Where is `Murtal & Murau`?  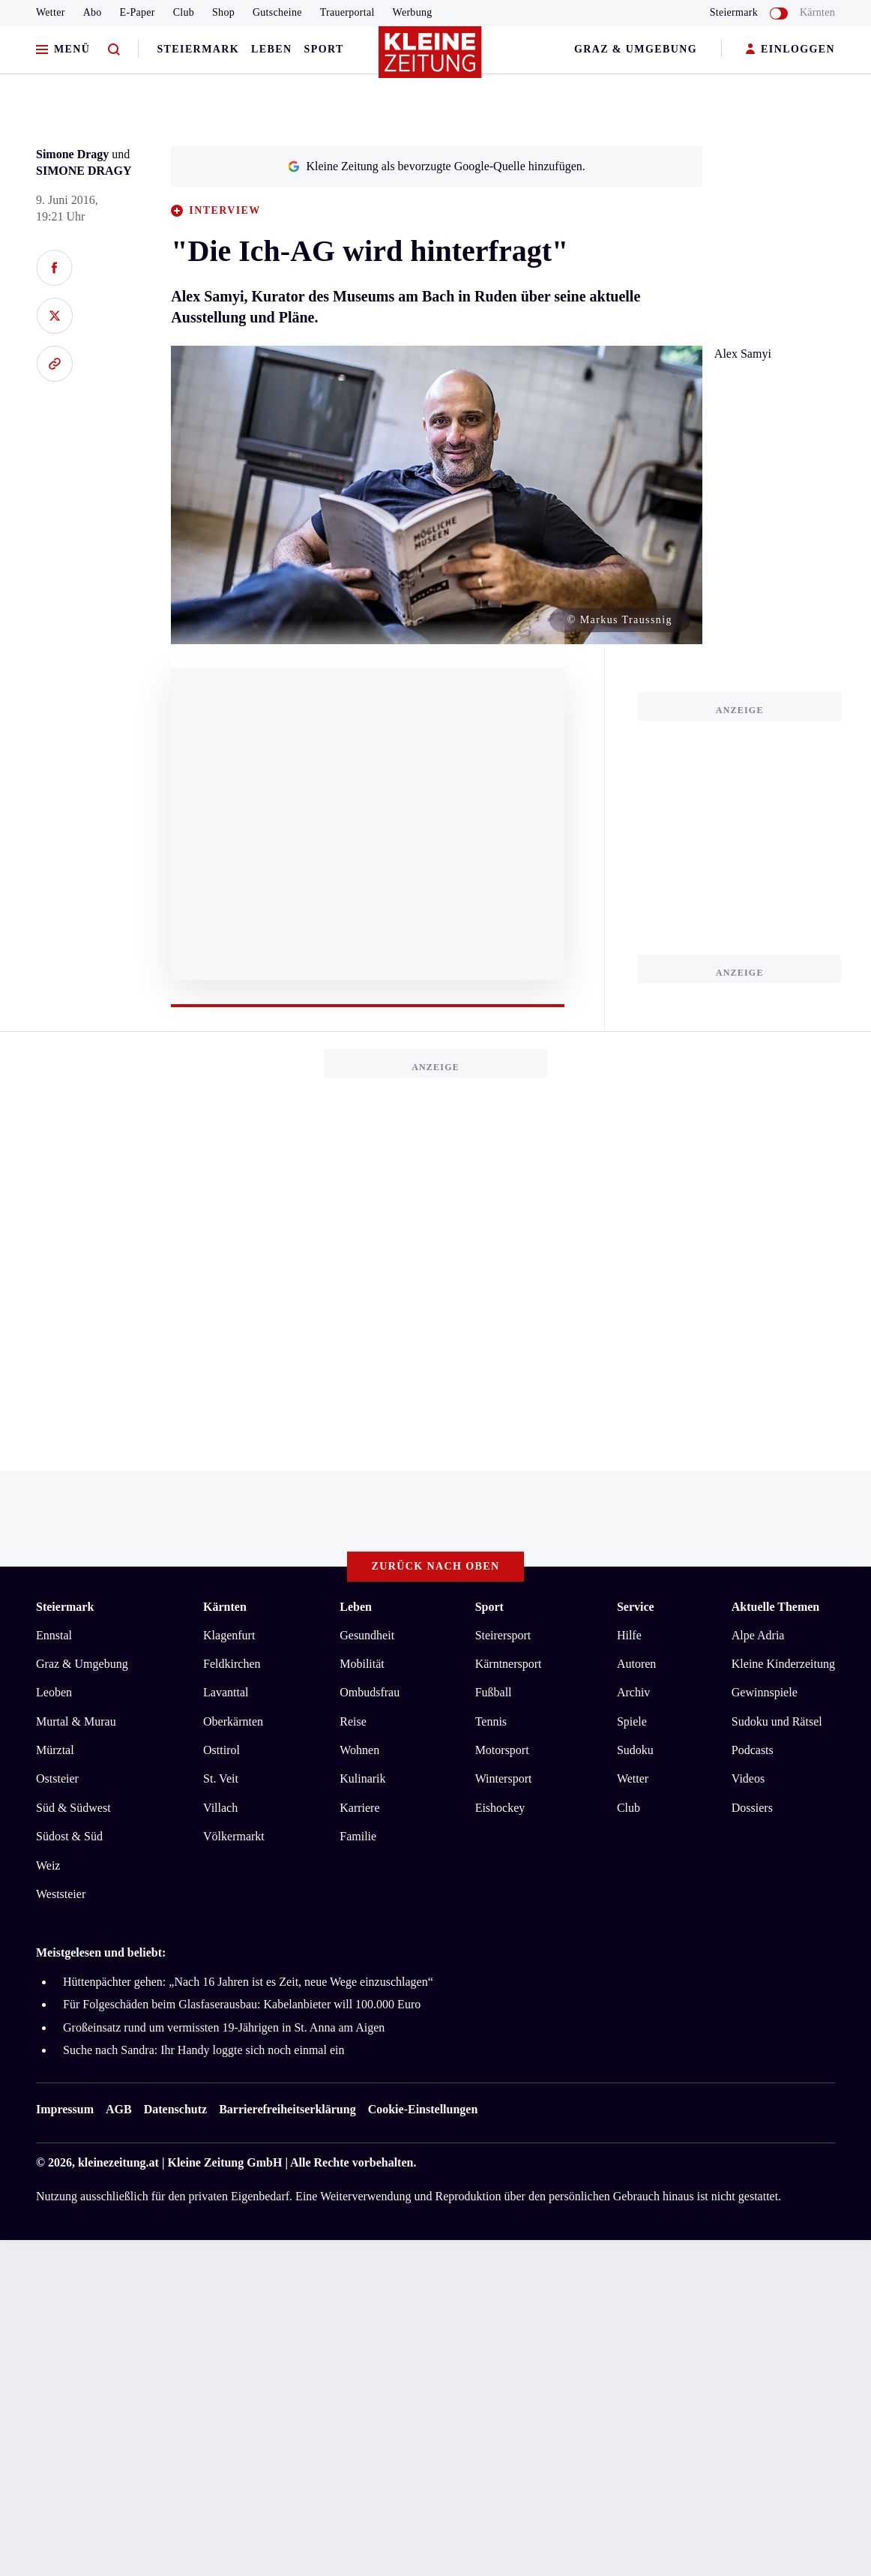
Murtal & Murau is located at coordinates (76, 1721).